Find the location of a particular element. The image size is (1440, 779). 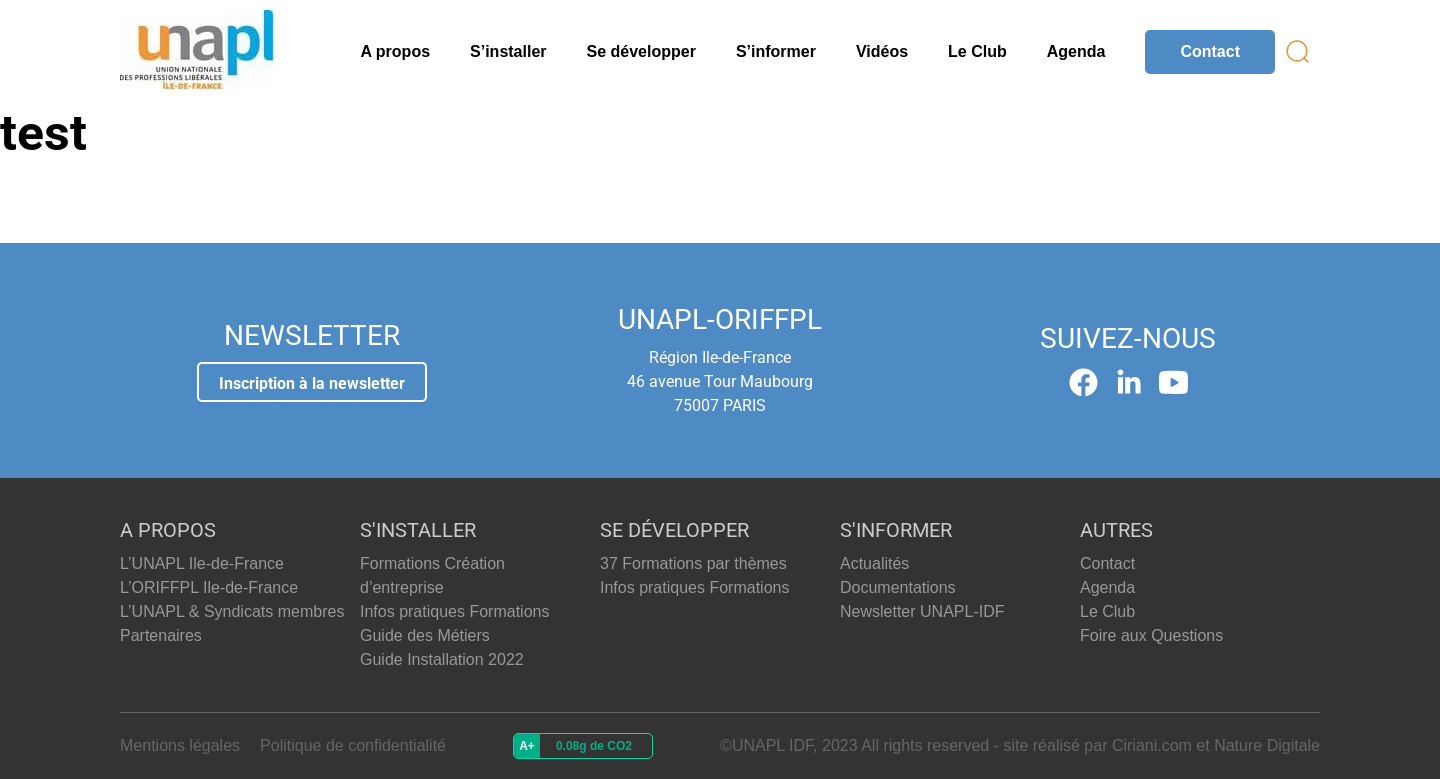

Documentations is located at coordinates (898, 587).